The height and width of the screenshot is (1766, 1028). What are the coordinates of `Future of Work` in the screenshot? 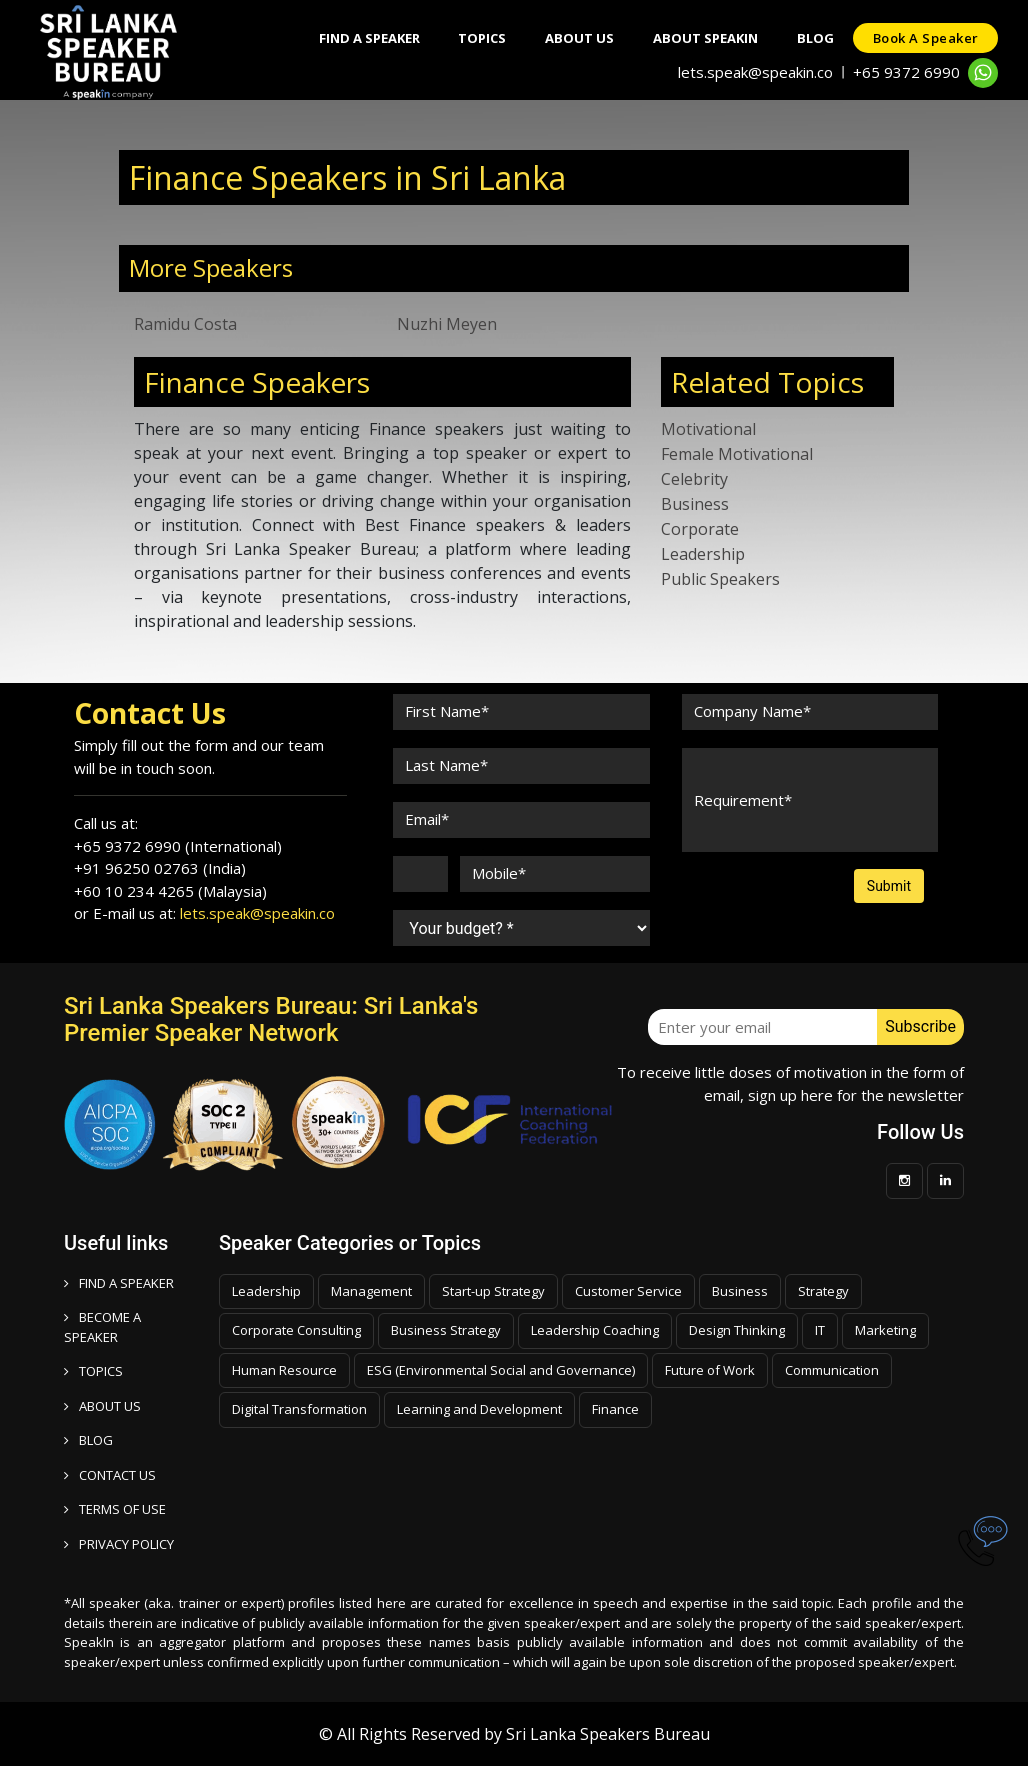 It's located at (710, 1370).